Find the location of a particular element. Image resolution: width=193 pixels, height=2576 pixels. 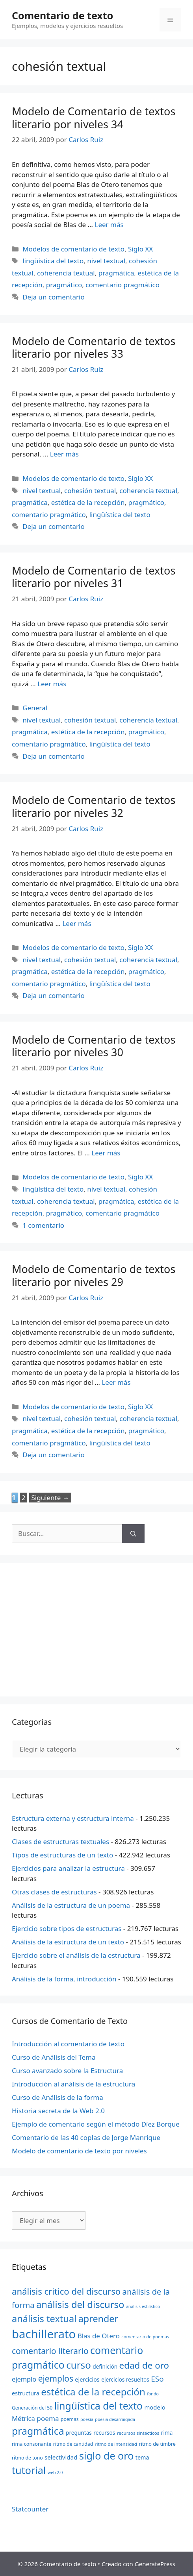

Modelo de Comentario de textos literario por niveles 31 is located at coordinates (93, 576).